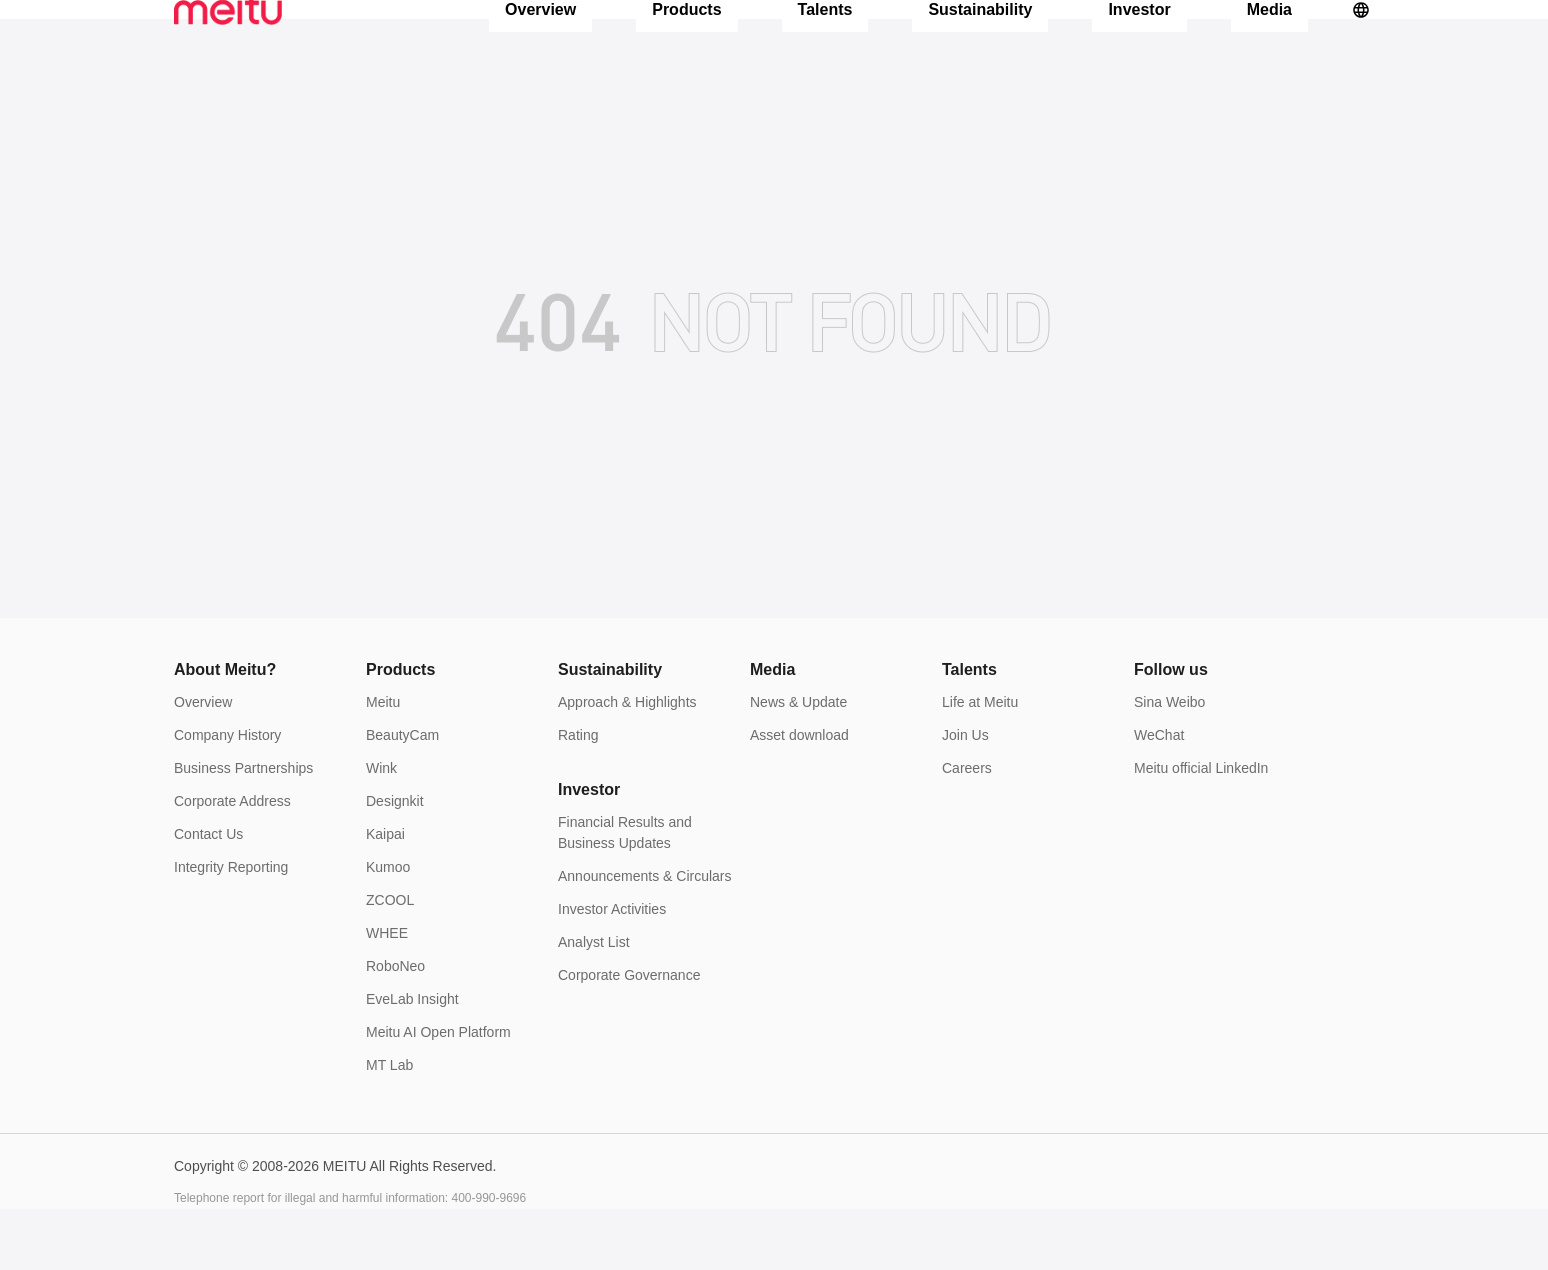 This screenshot has width=1548, height=1270. What do you see at coordinates (387, 994) in the screenshot?
I see `WHEE` at bounding box center [387, 994].